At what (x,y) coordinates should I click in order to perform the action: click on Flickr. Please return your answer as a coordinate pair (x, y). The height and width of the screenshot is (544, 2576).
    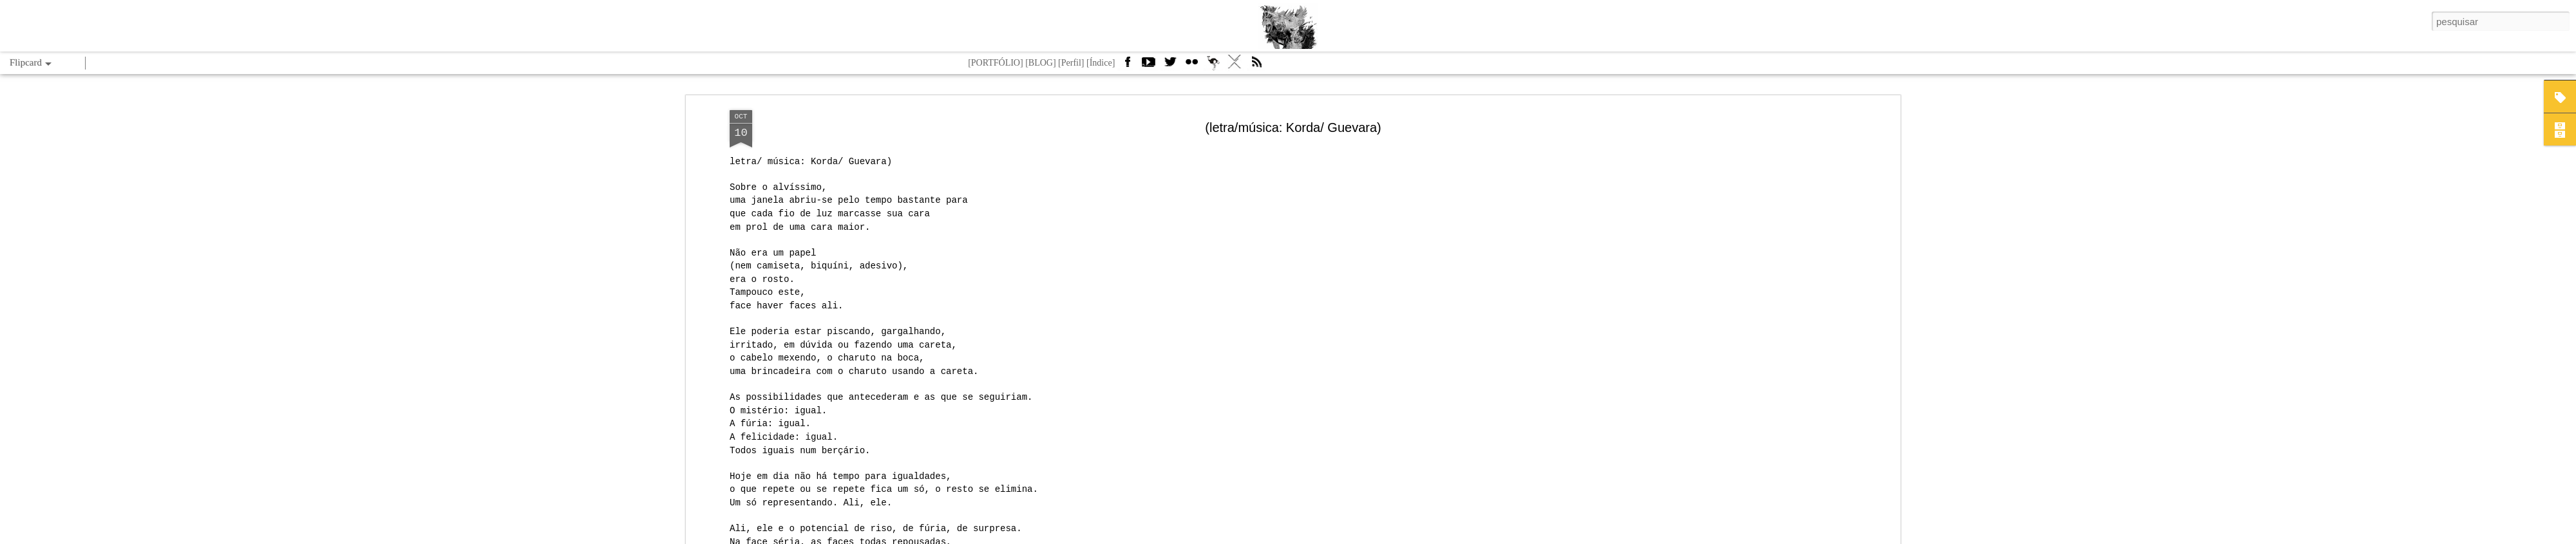
    Looking at the image, I should click on (1191, 66).